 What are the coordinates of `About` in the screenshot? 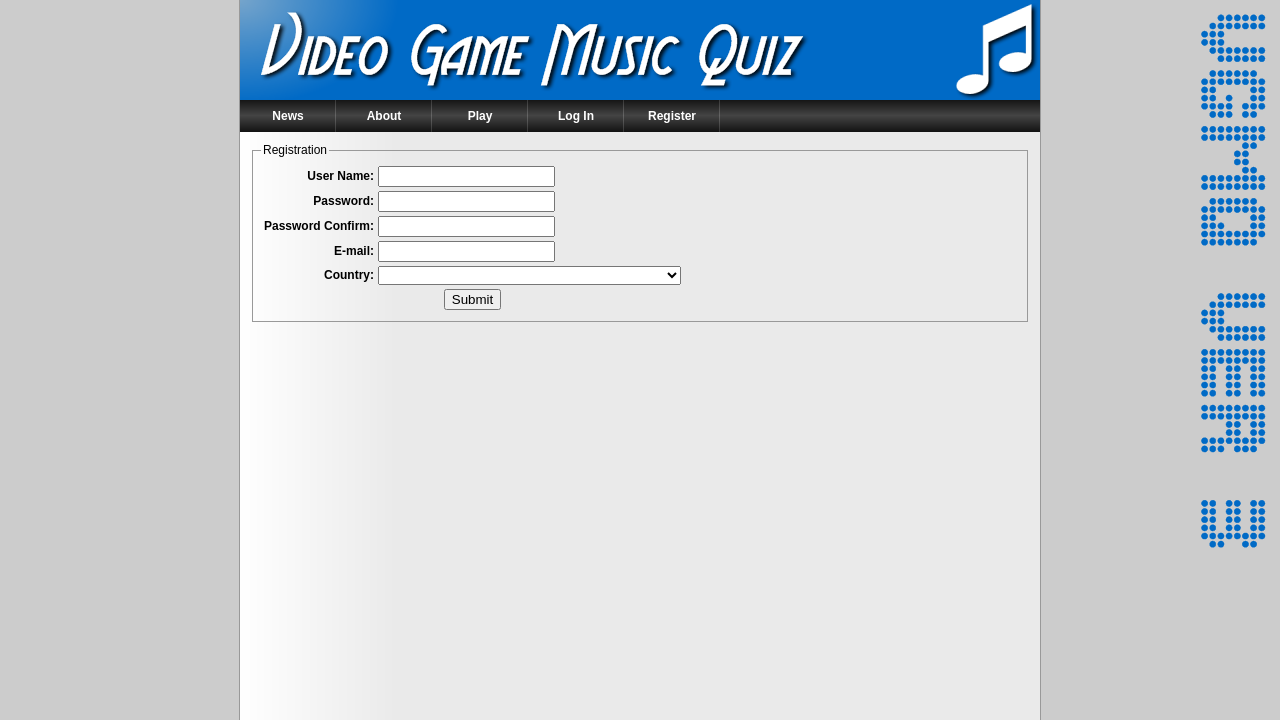 It's located at (384, 116).